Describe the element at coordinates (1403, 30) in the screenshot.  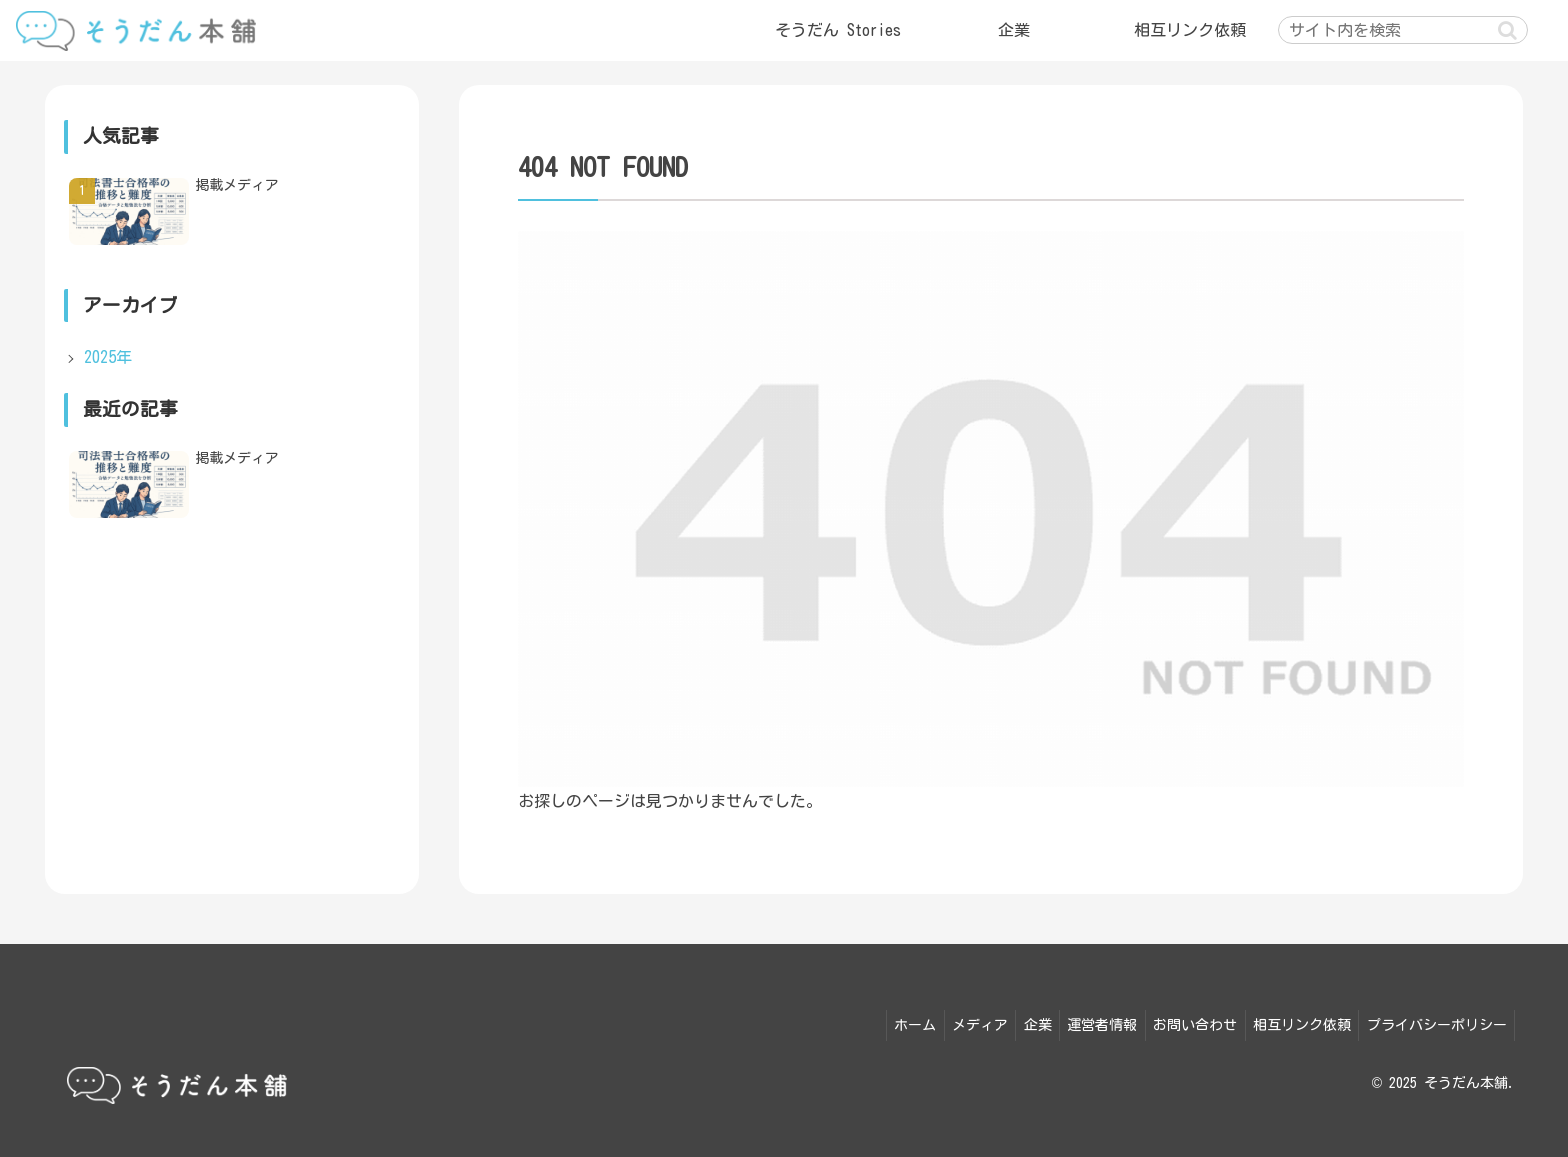
I see `[input]` at that location.